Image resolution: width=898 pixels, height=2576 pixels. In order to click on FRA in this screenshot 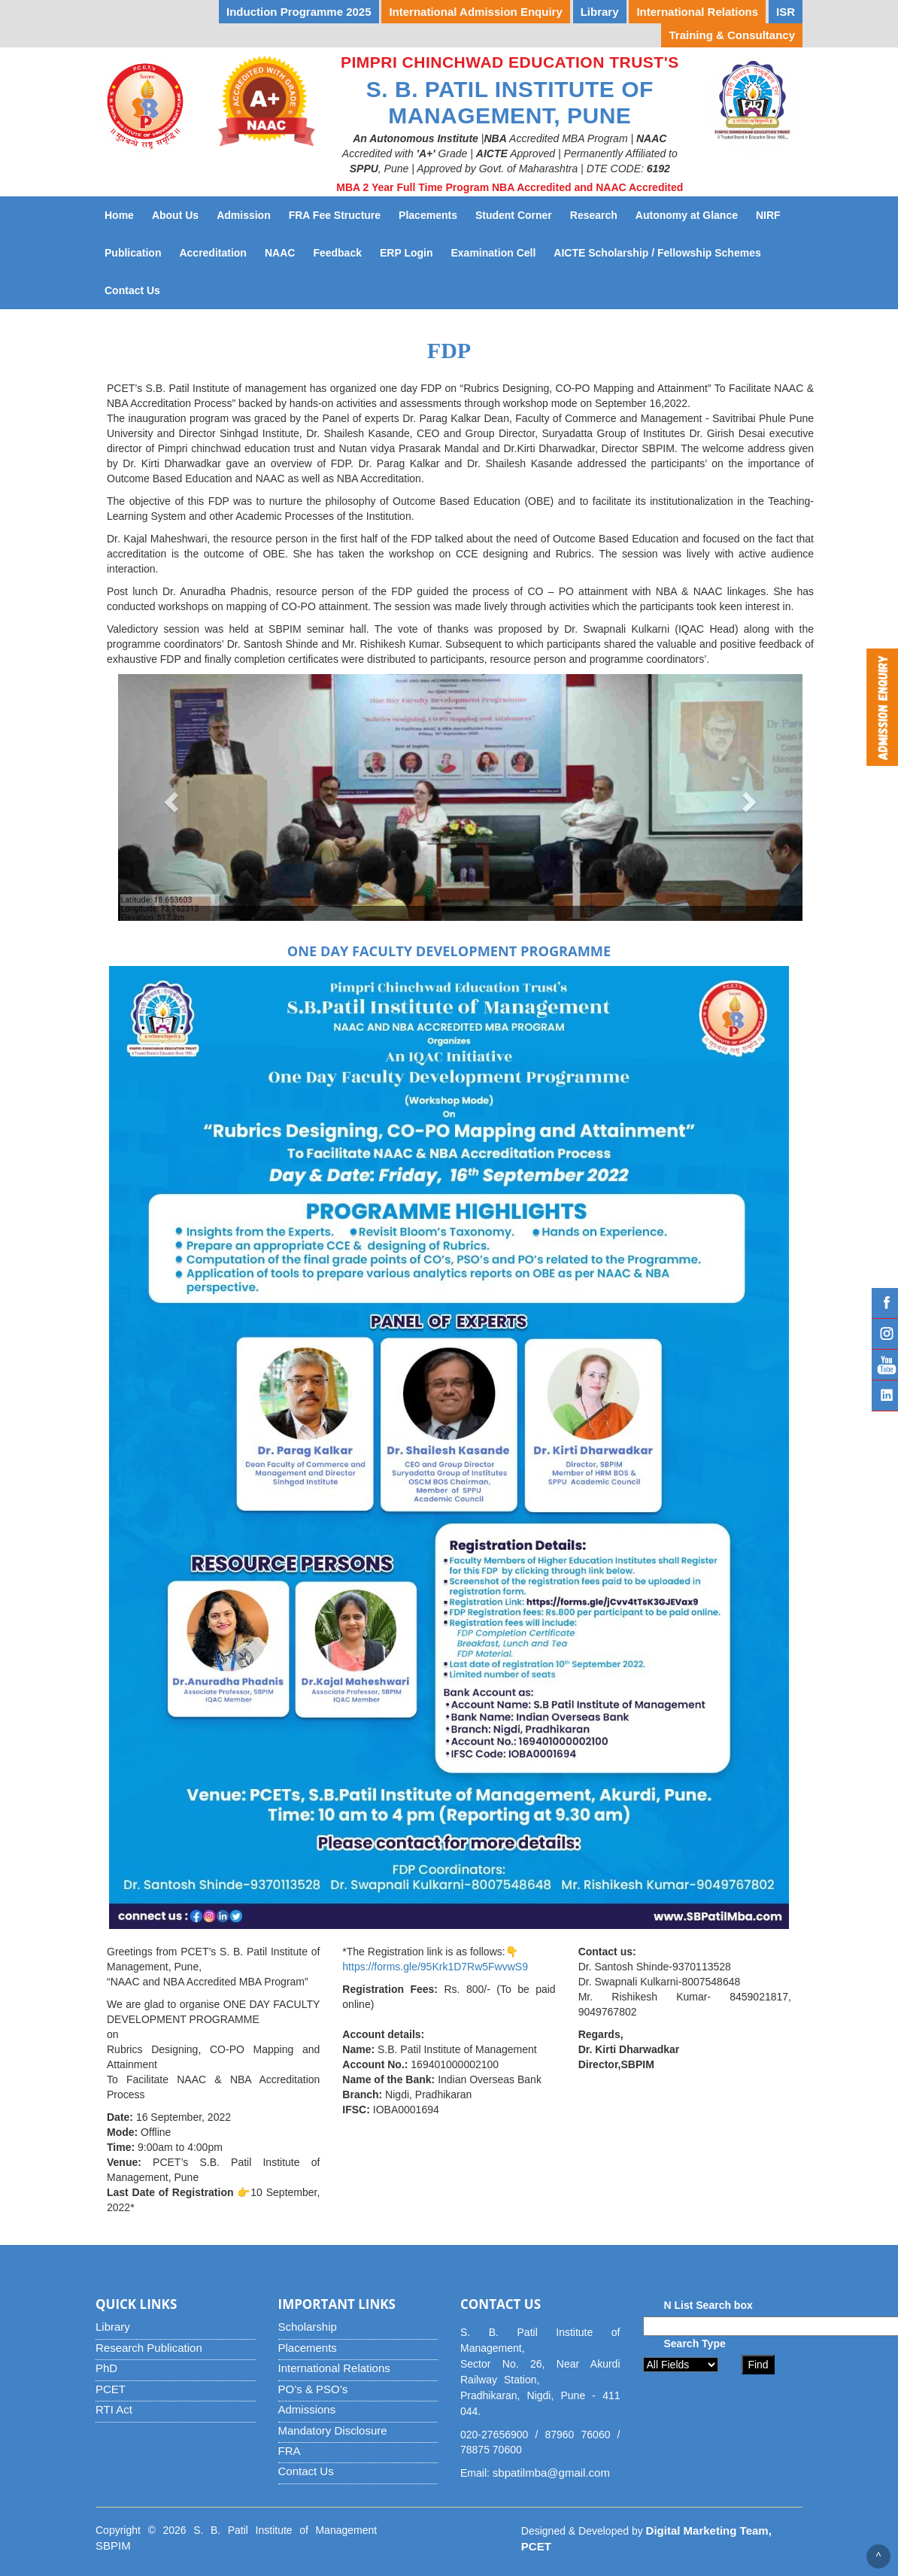, I will do `click(289, 2450)`.